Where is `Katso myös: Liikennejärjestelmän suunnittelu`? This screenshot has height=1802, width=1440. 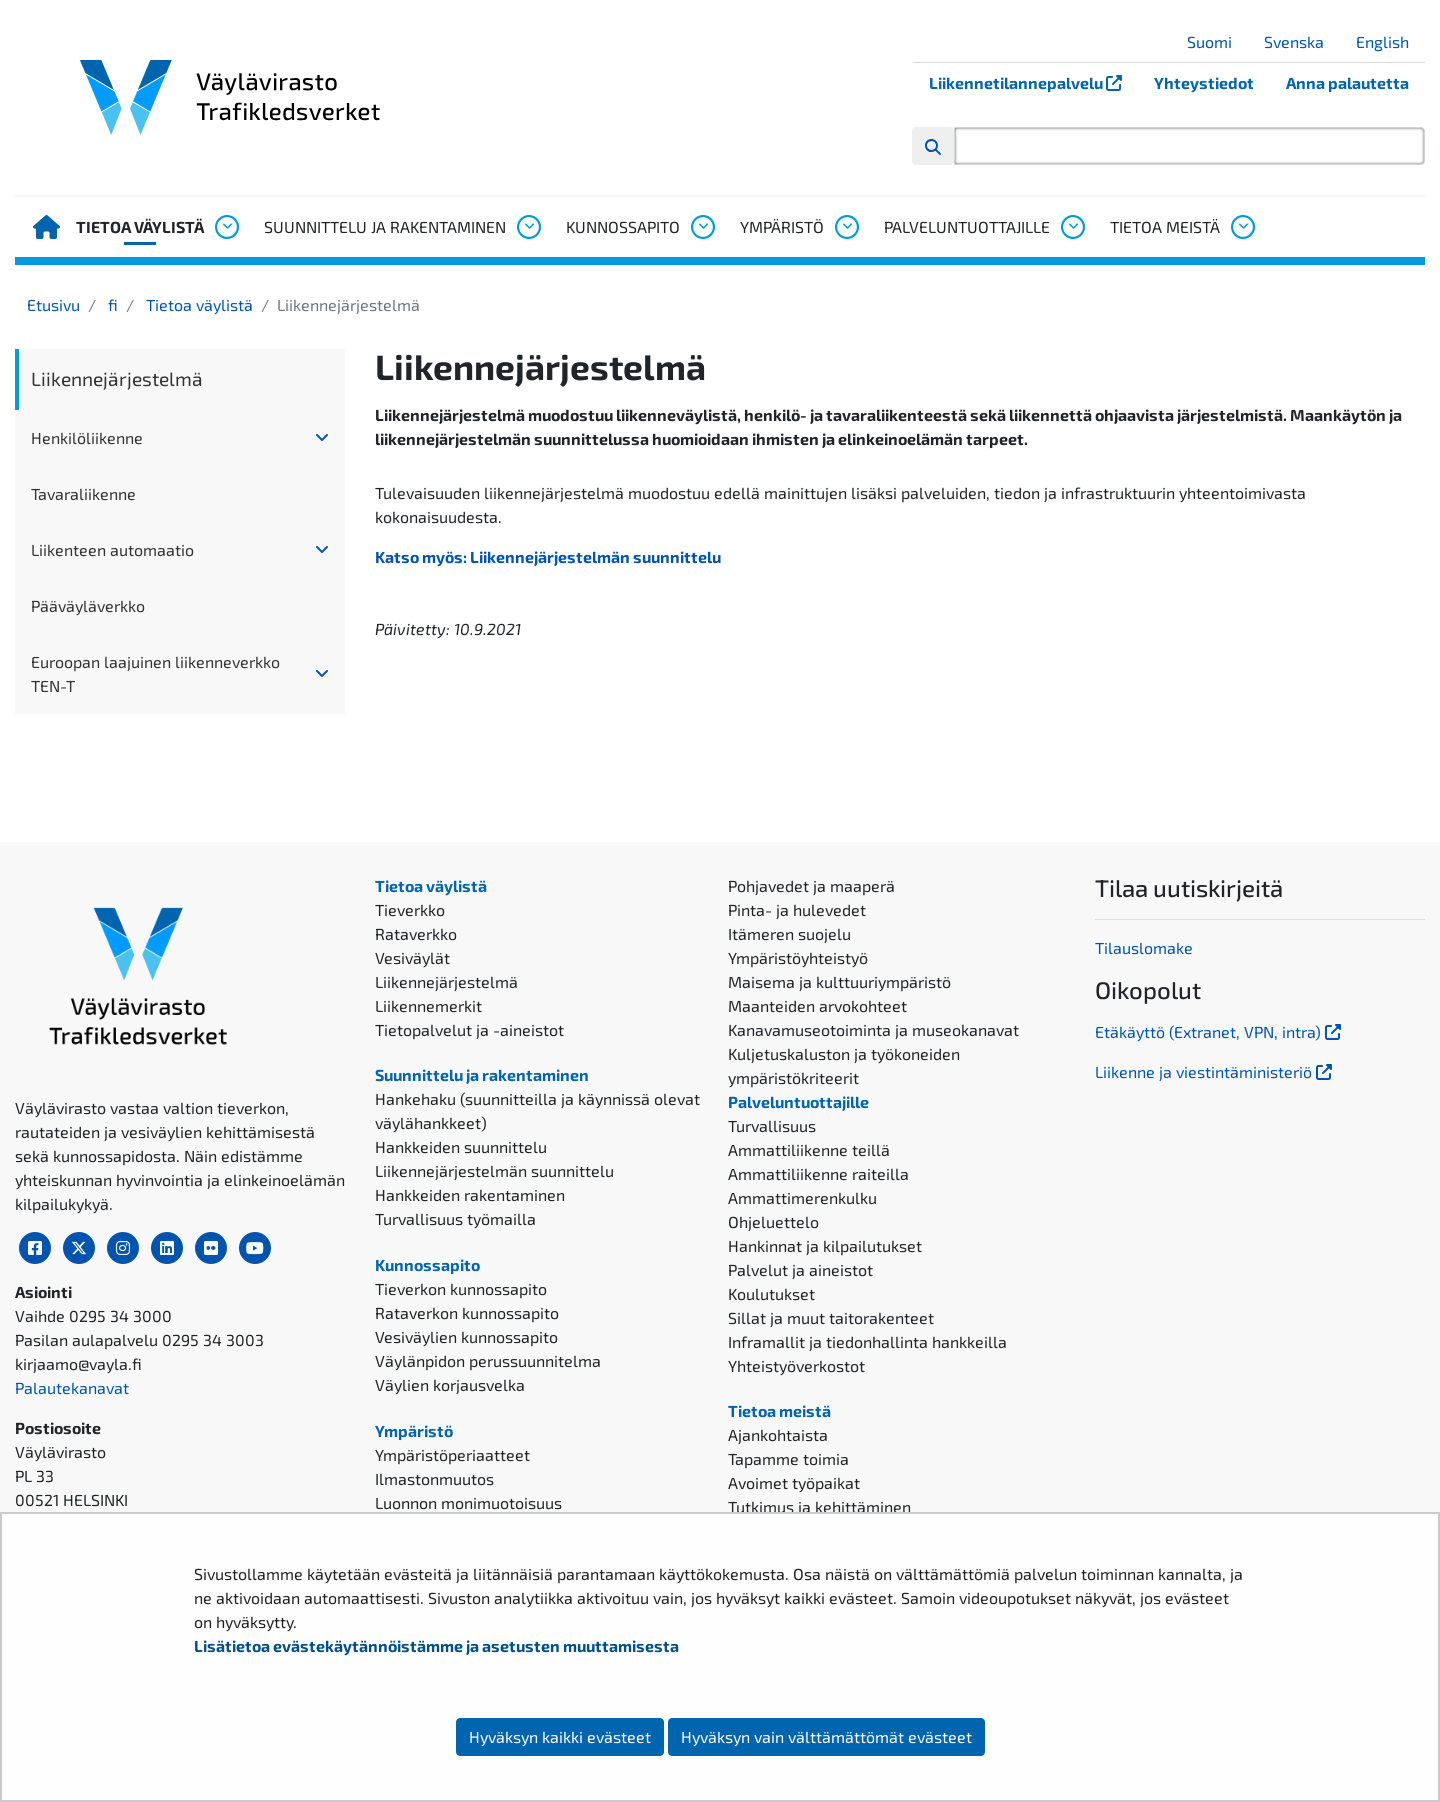
Katso myös: Liikennejärjestelmän suunnittelu is located at coordinates (548, 556).